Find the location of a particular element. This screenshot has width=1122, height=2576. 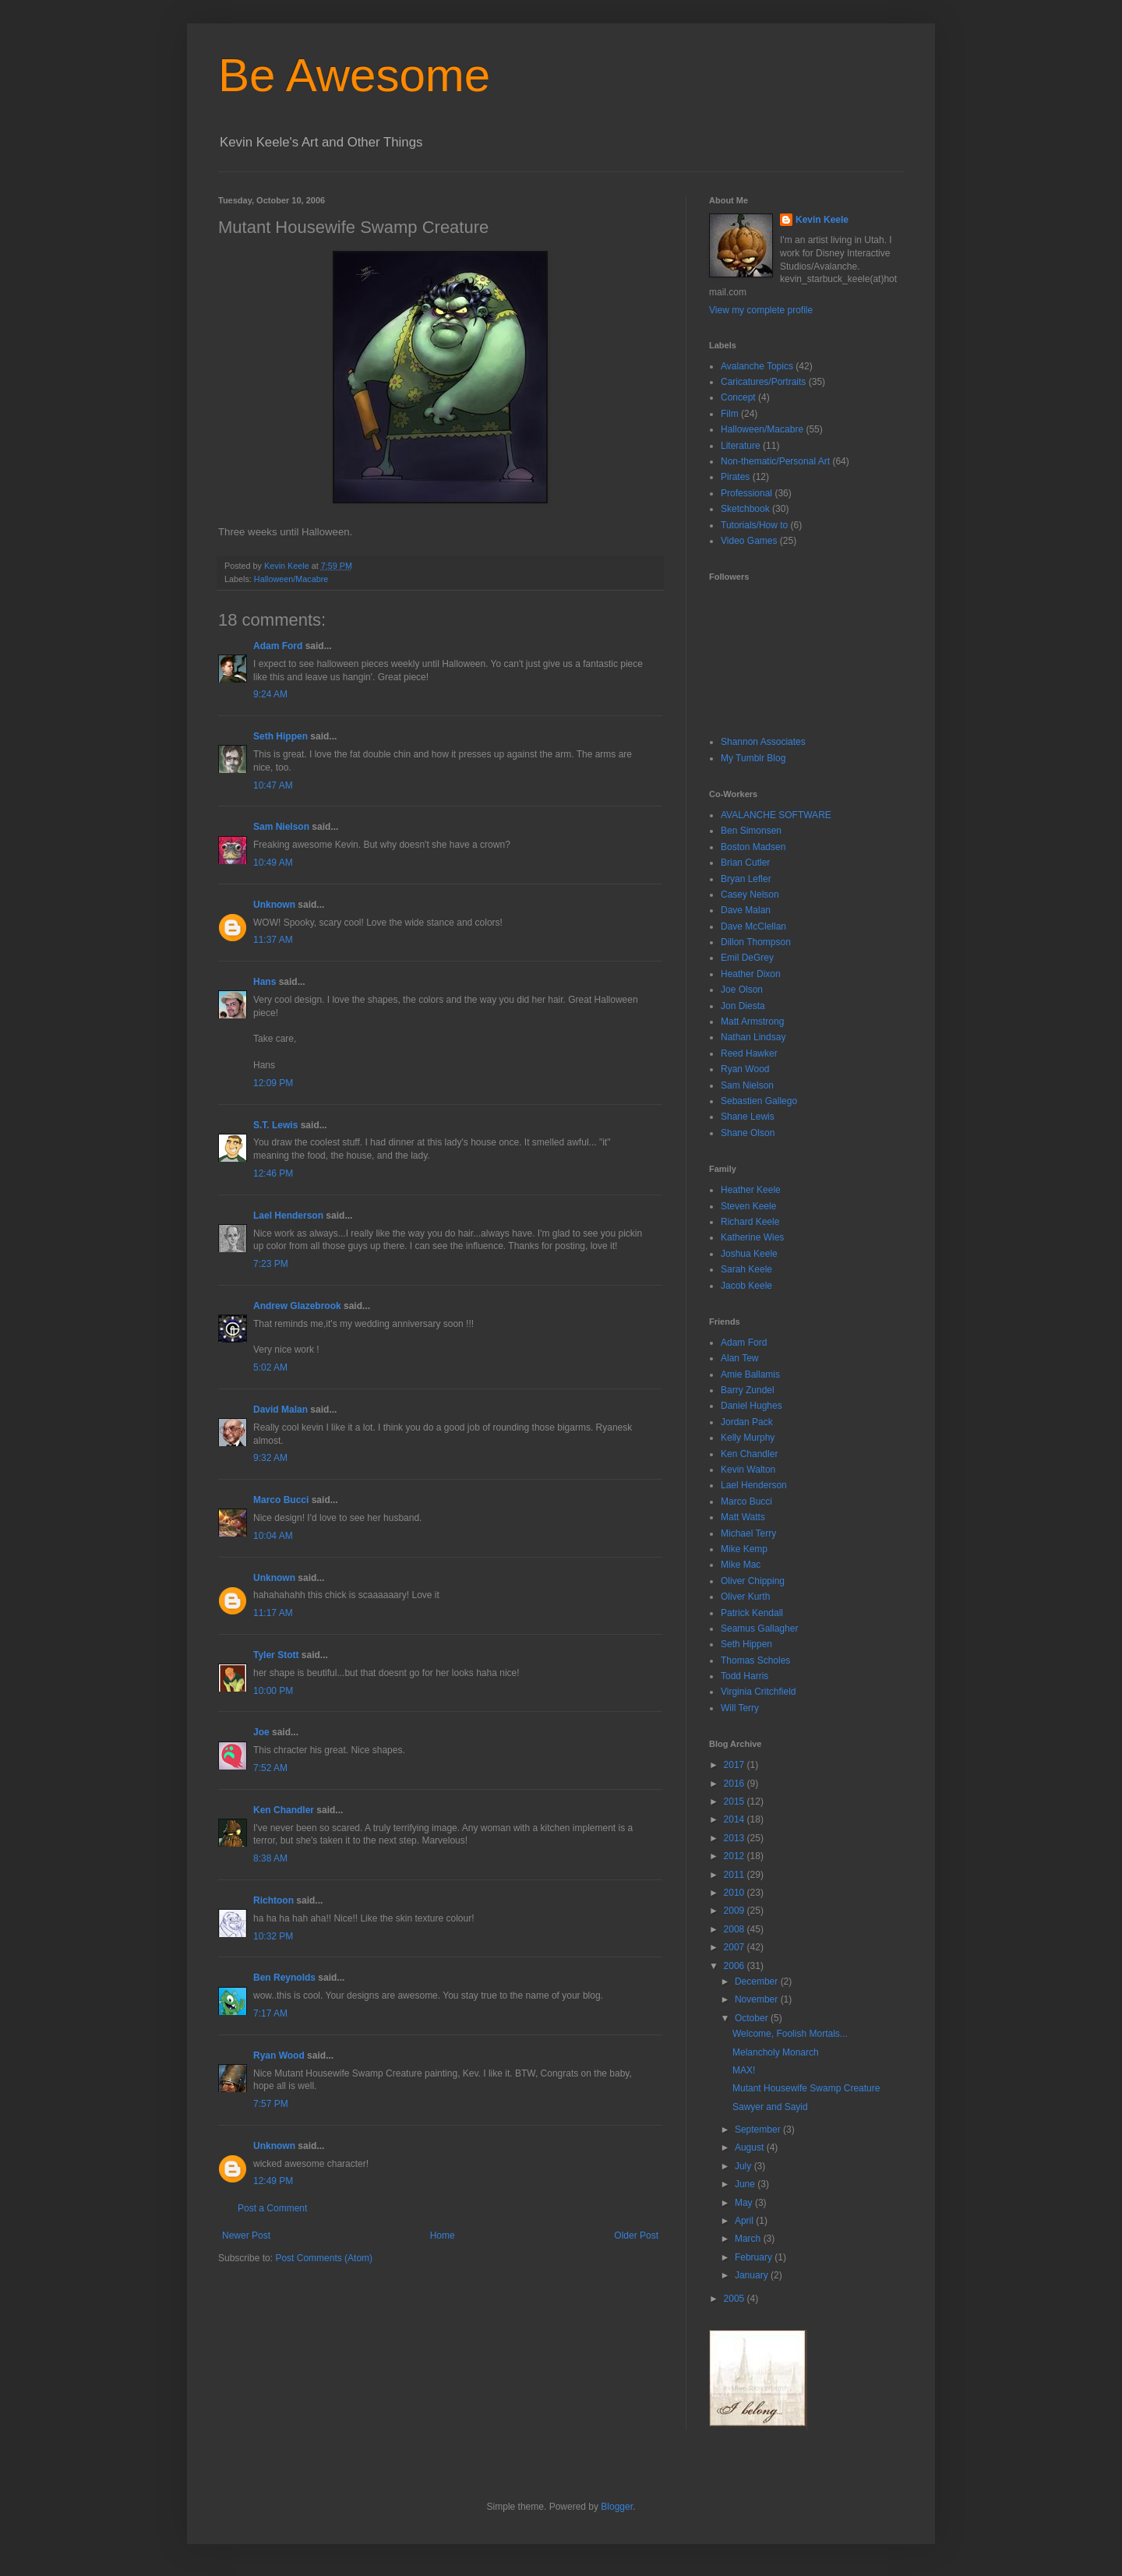

Concept is located at coordinates (738, 397).